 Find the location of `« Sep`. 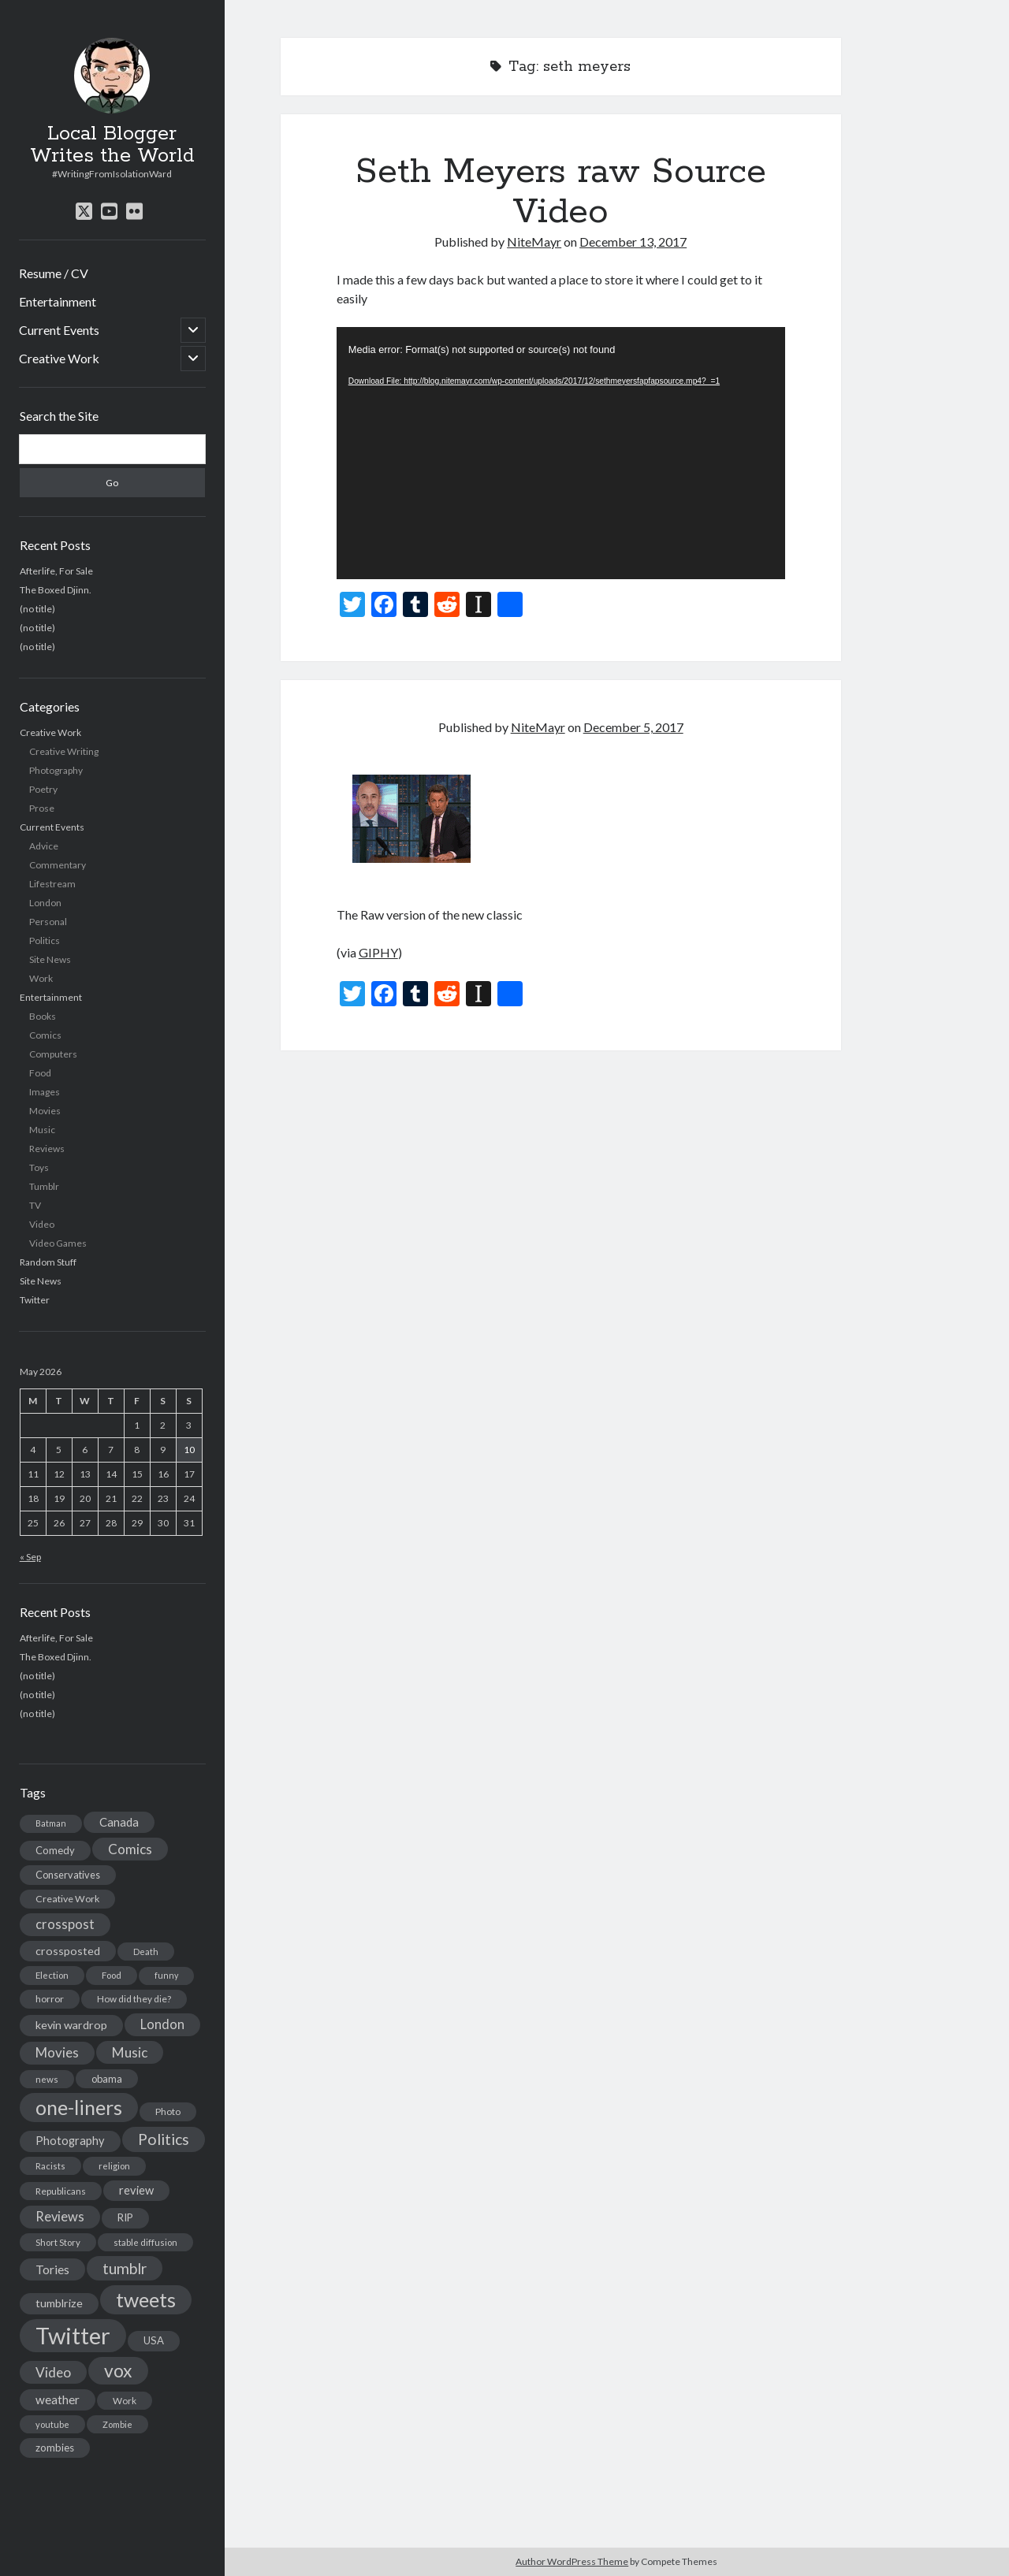

« Sep is located at coordinates (30, 1557).